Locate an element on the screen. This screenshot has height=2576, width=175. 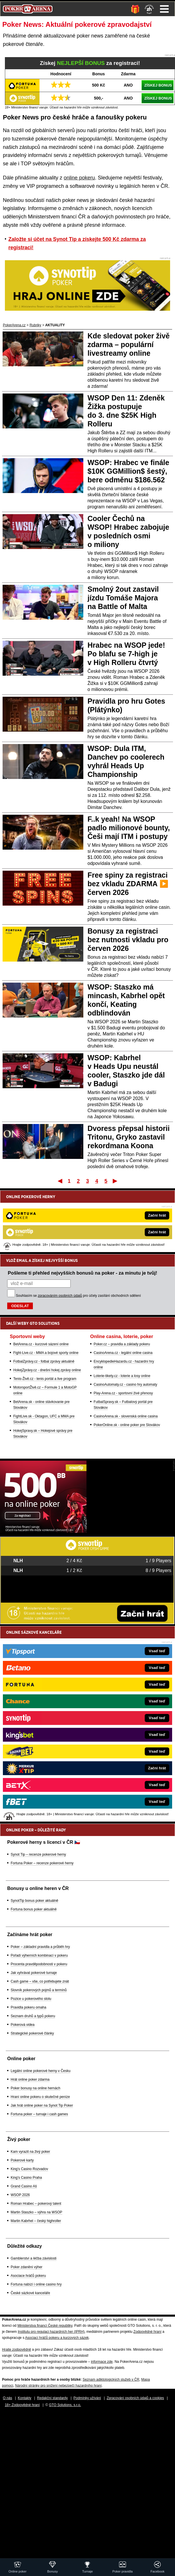
Hrajte zodpovědně is located at coordinates (16, 2350).